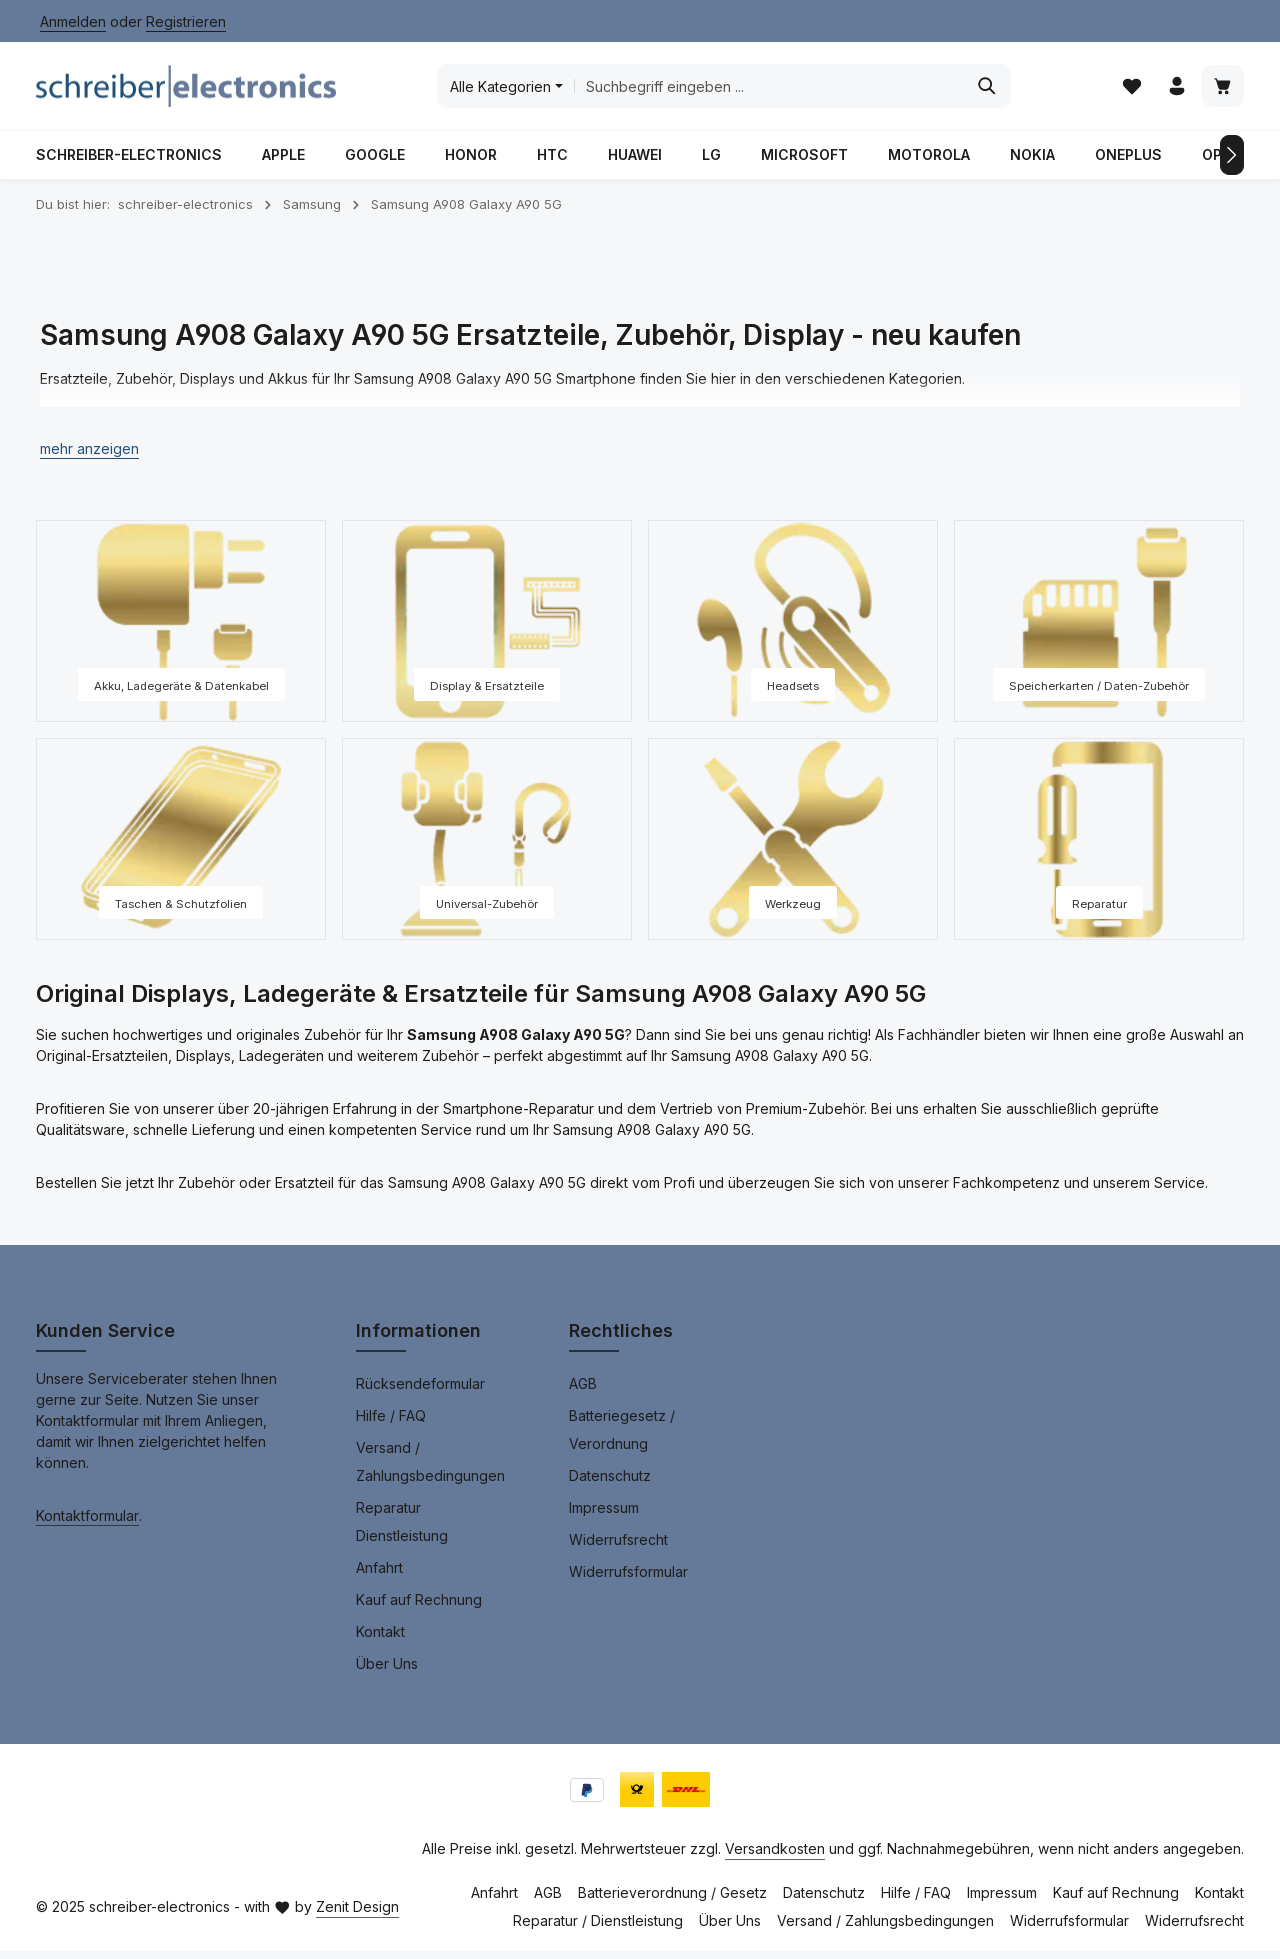  What do you see at coordinates (357, 1914) in the screenshot?
I see `Zenit Design` at bounding box center [357, 1914].